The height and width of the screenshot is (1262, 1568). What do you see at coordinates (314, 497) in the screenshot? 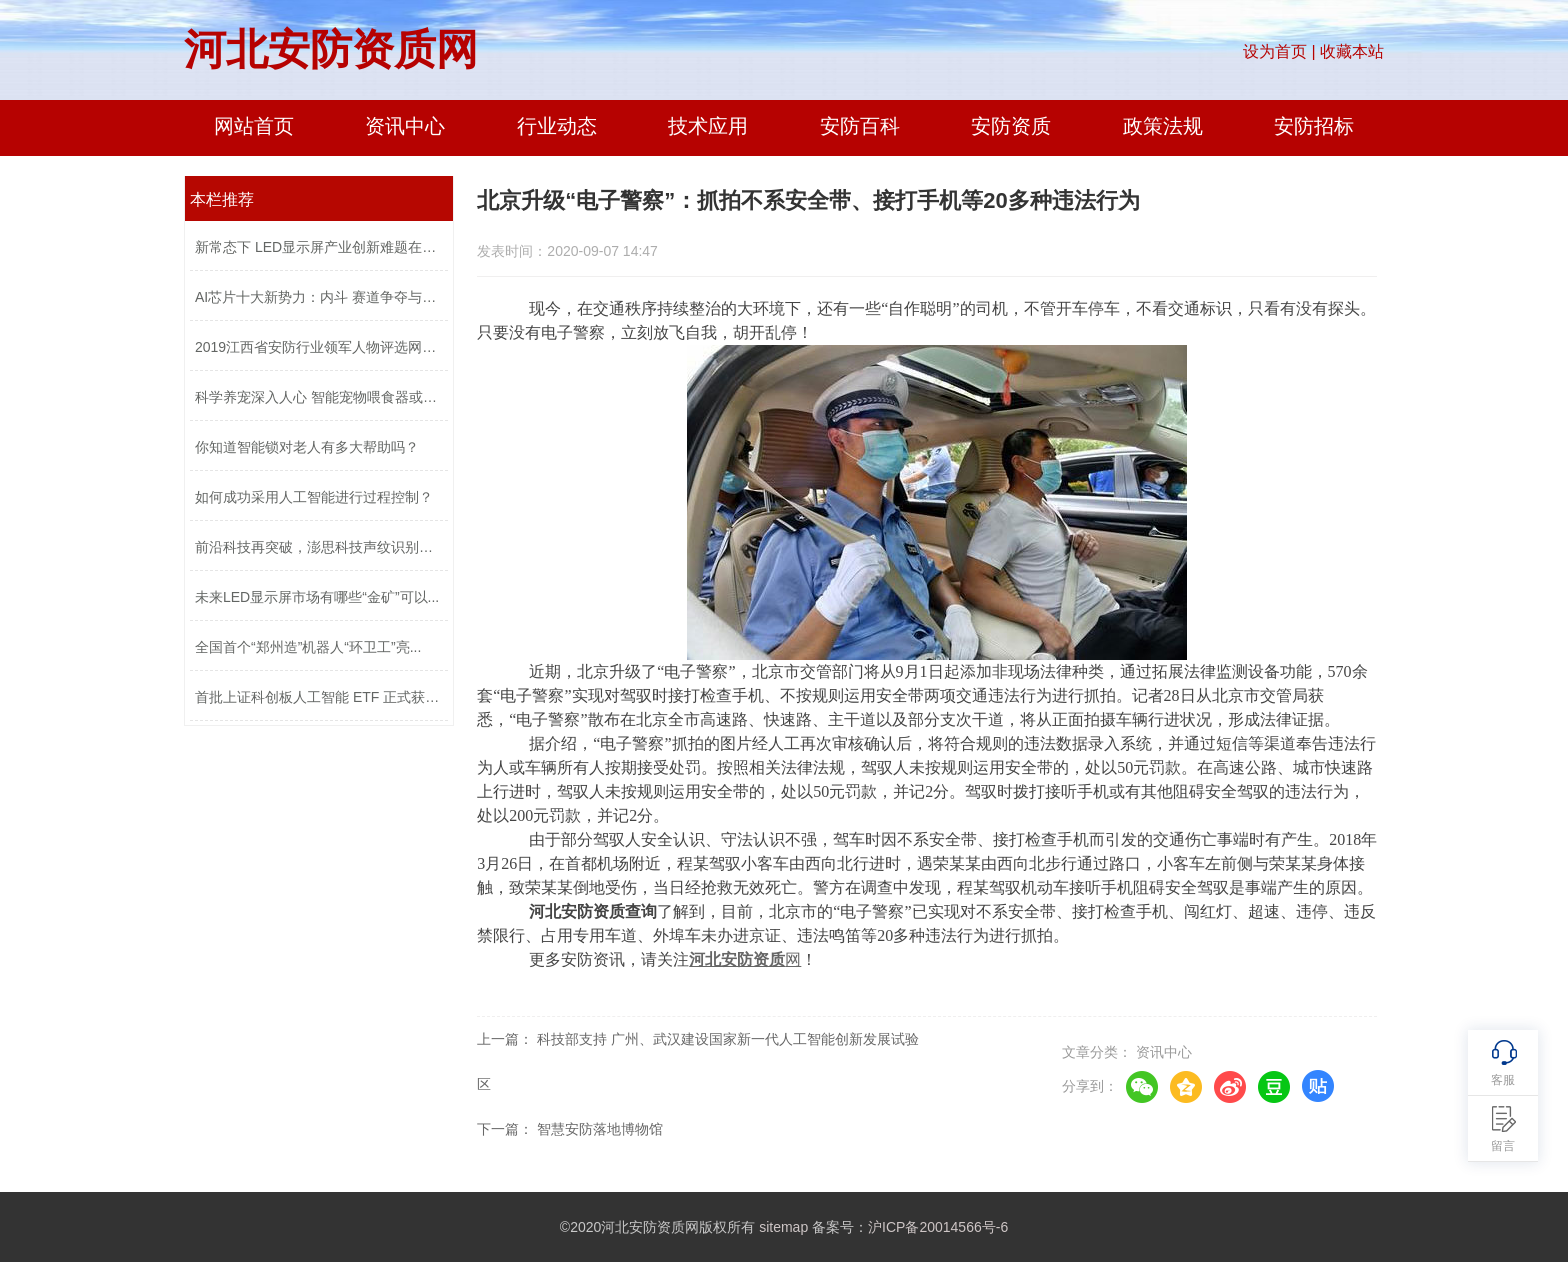
I see `如何成功采用人工智能进行过程控制？` at bounding box center [314, 497].